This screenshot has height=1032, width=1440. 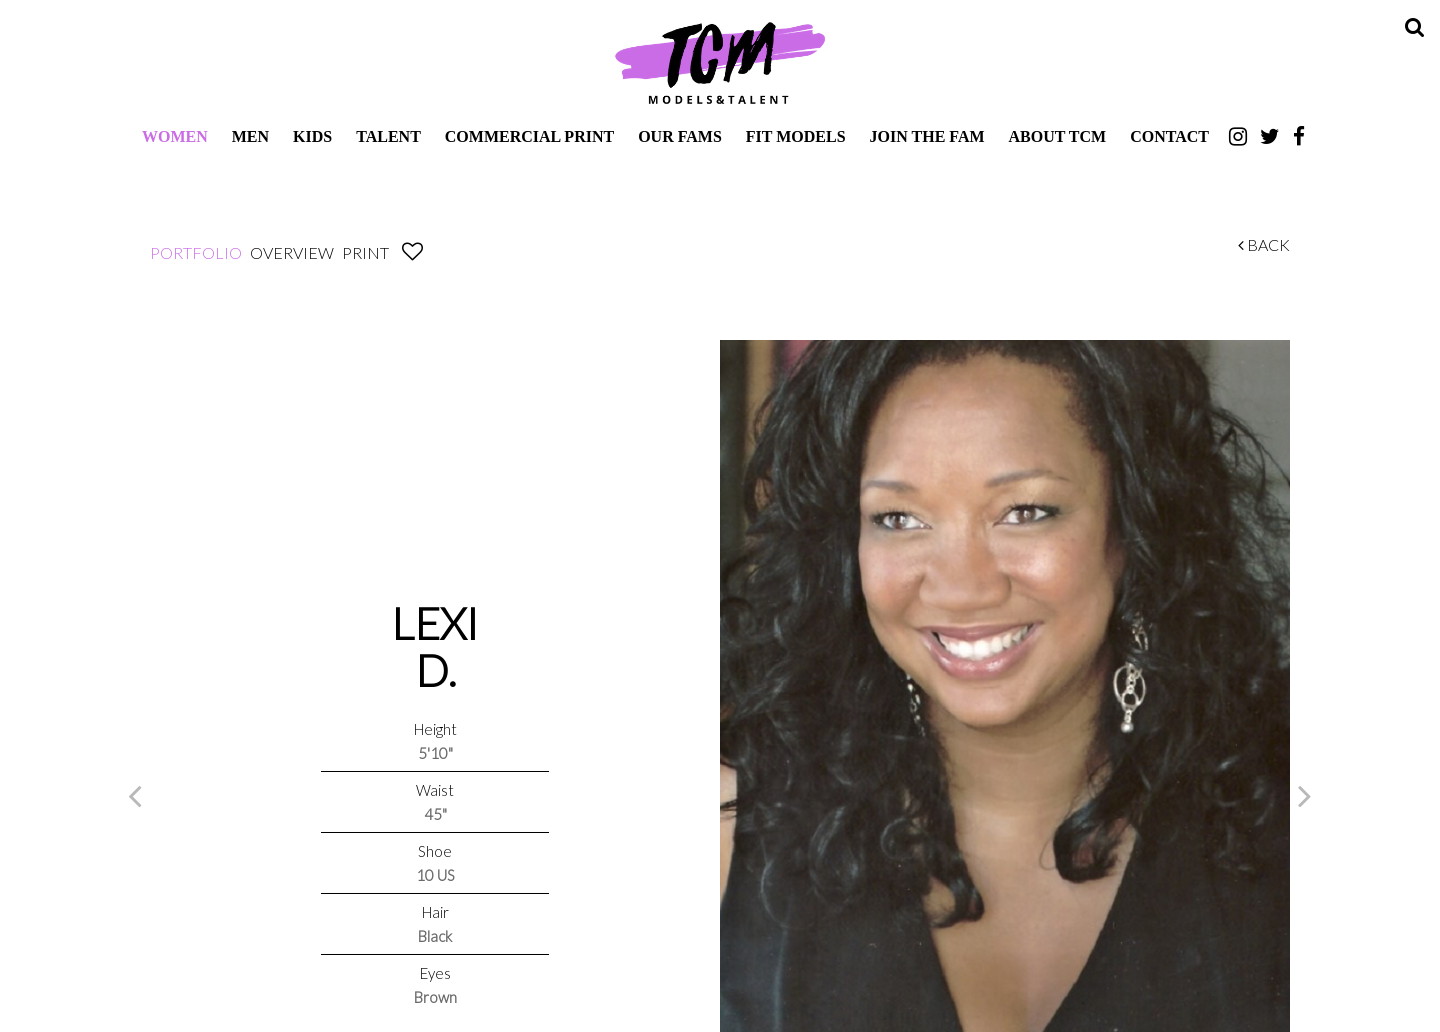 What do you see at coordinates (1264, 244) in the screenshot?
I see `Back` at bounding box center [1264, 244].